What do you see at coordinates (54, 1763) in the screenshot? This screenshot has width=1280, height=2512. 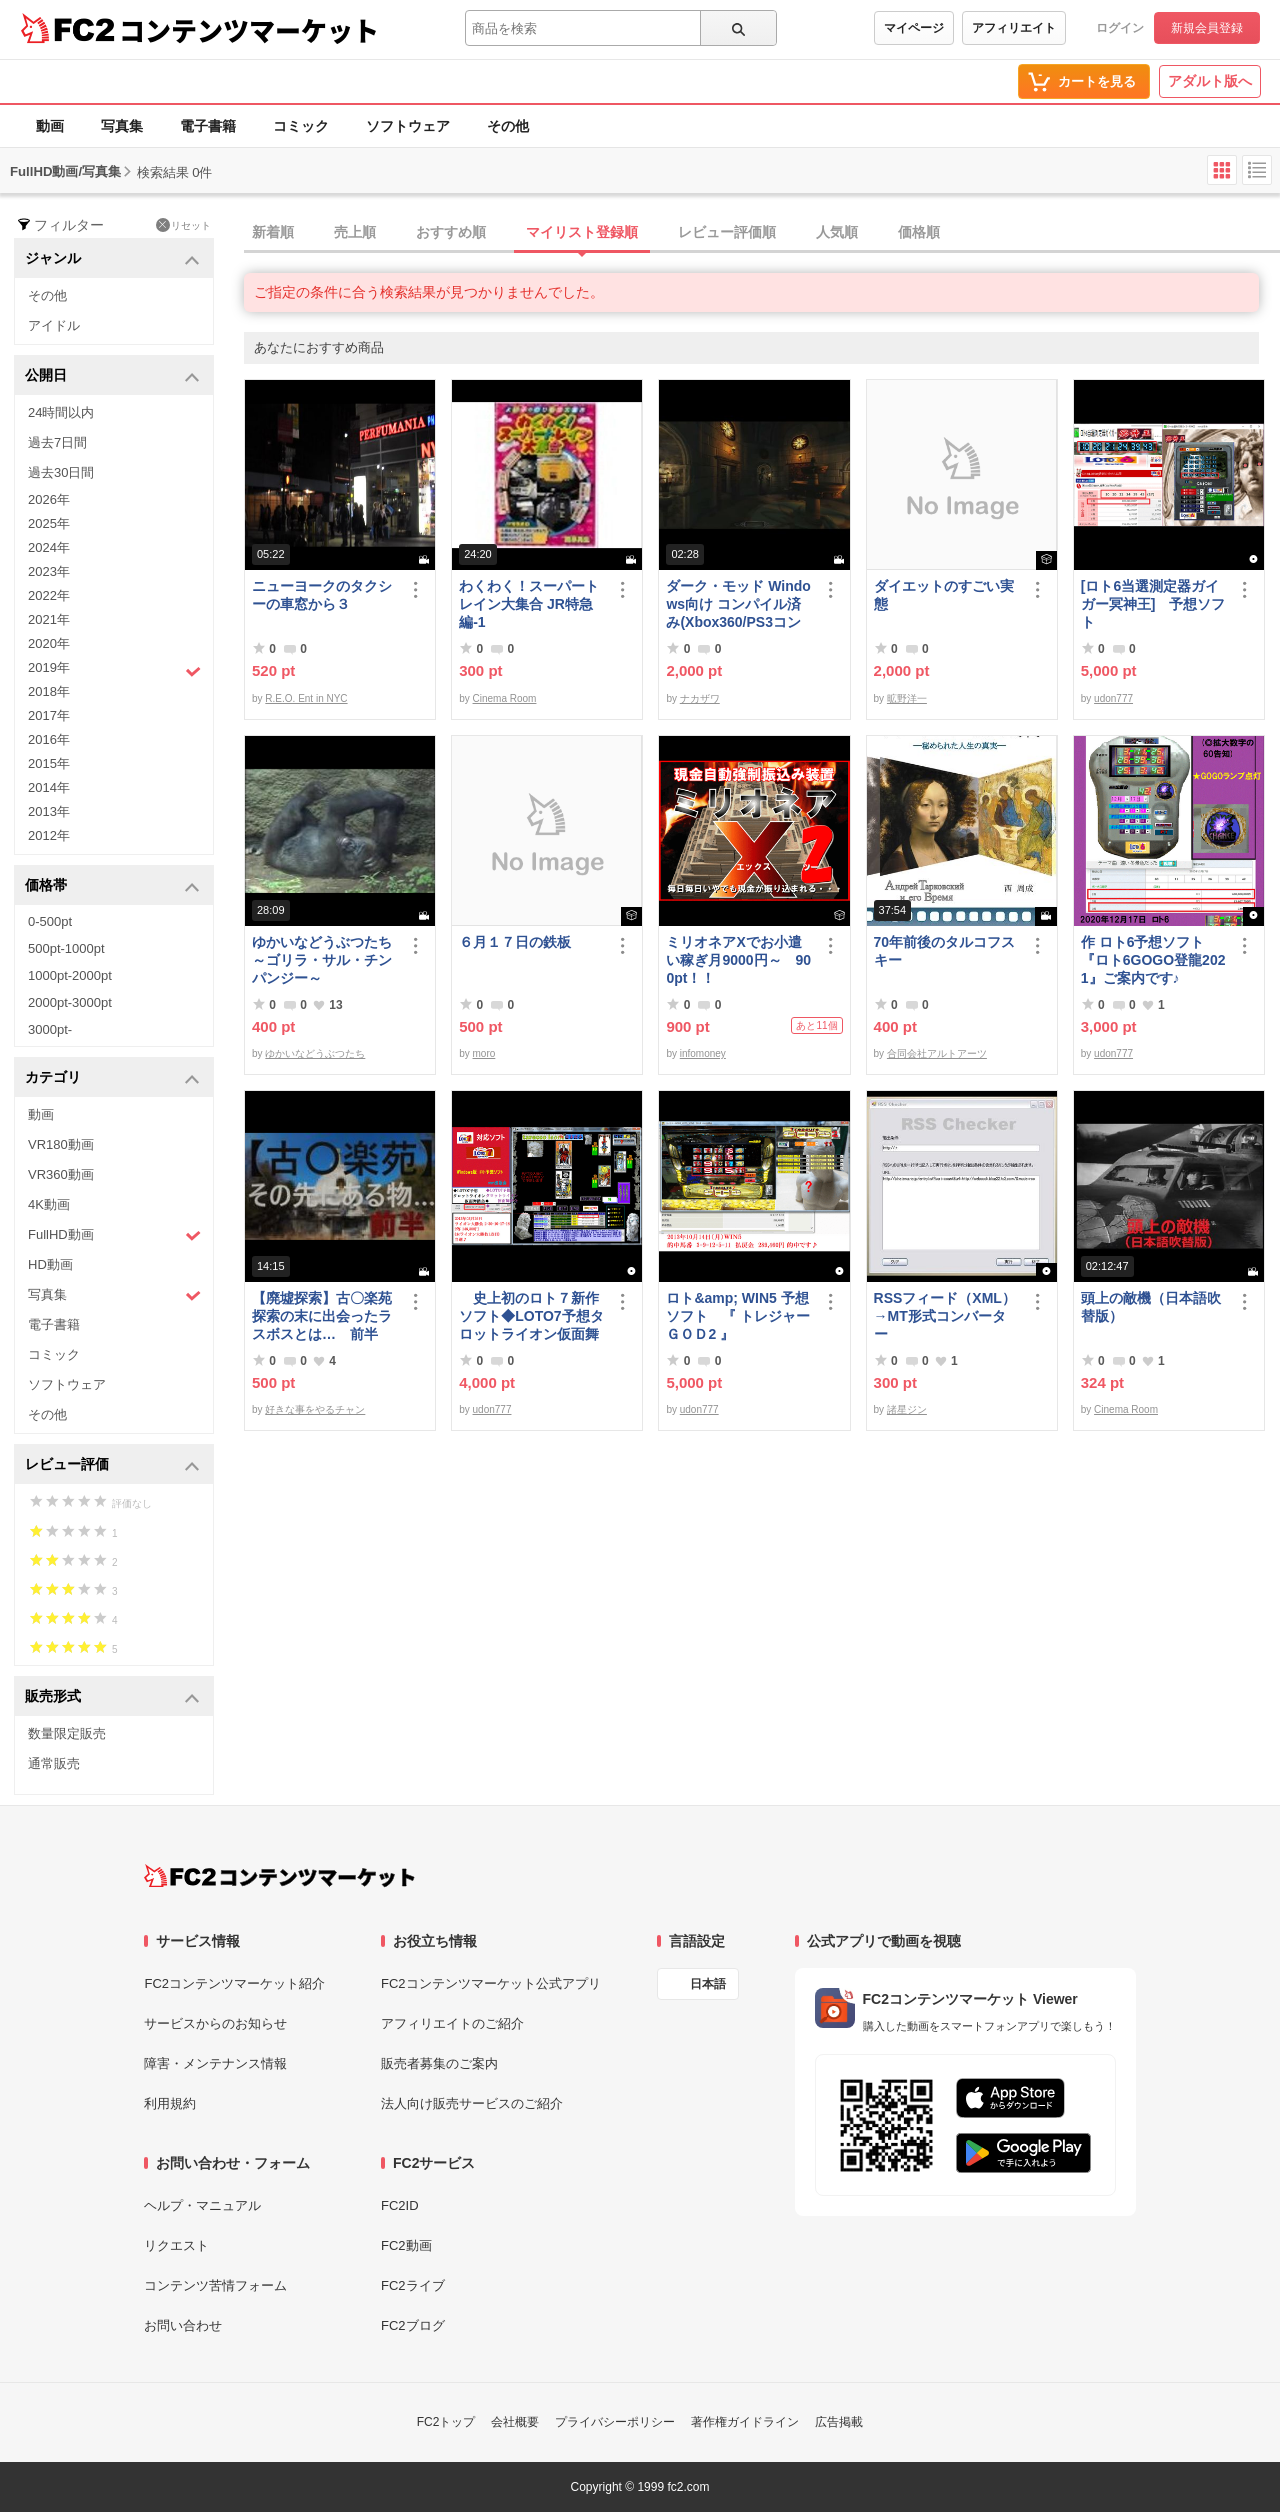 I see `通常販売` at bounding box center [54, 1763].